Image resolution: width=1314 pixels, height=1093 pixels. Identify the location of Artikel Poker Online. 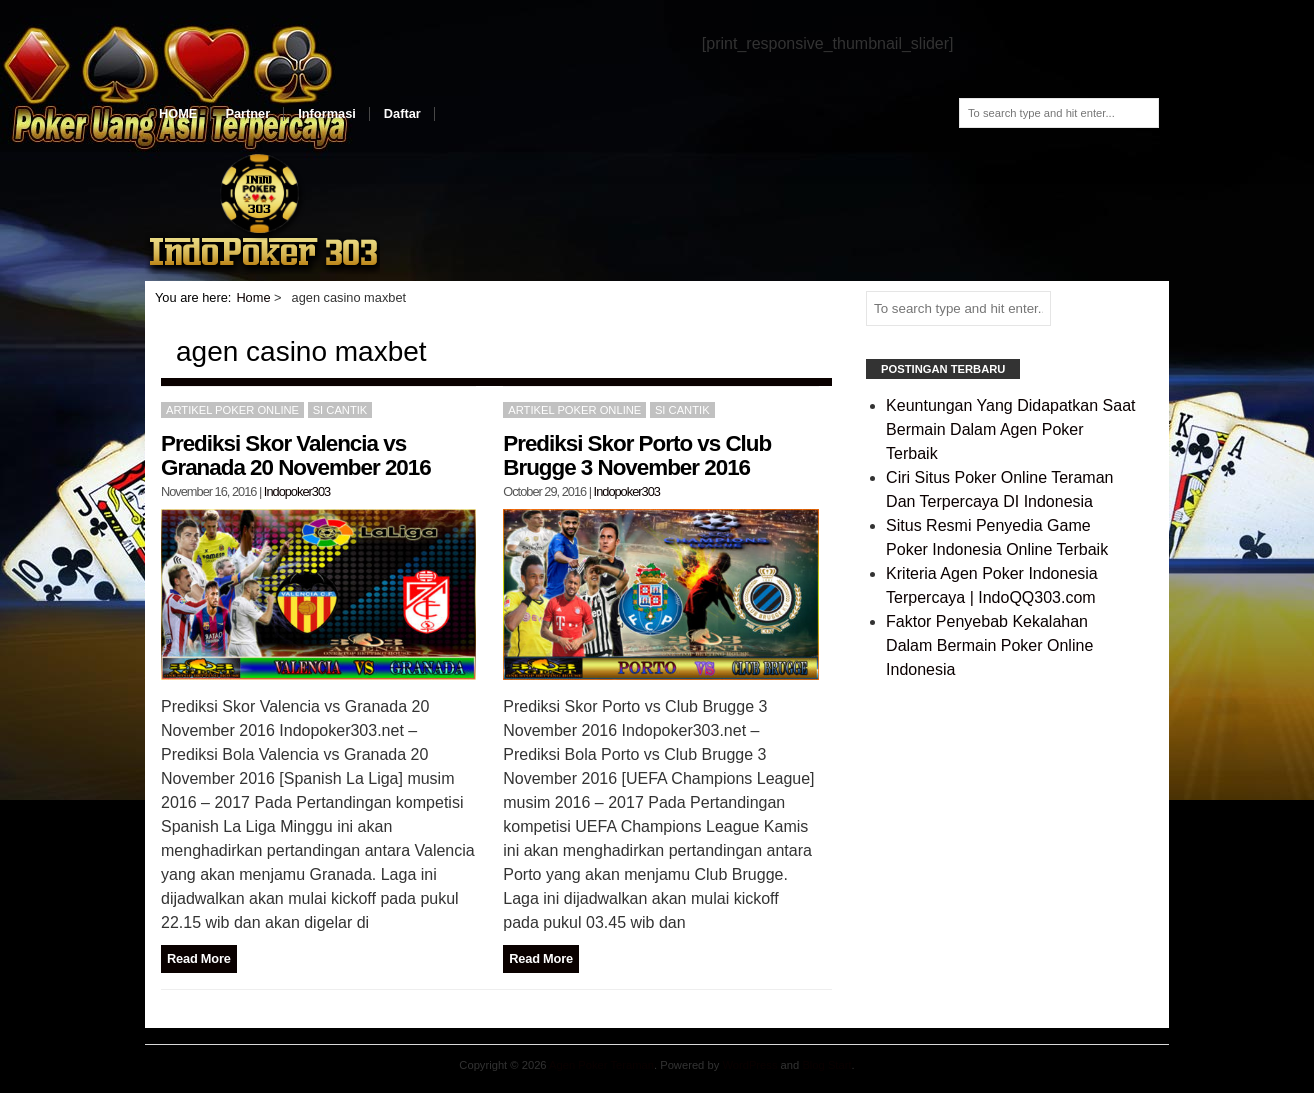
(232, 410).